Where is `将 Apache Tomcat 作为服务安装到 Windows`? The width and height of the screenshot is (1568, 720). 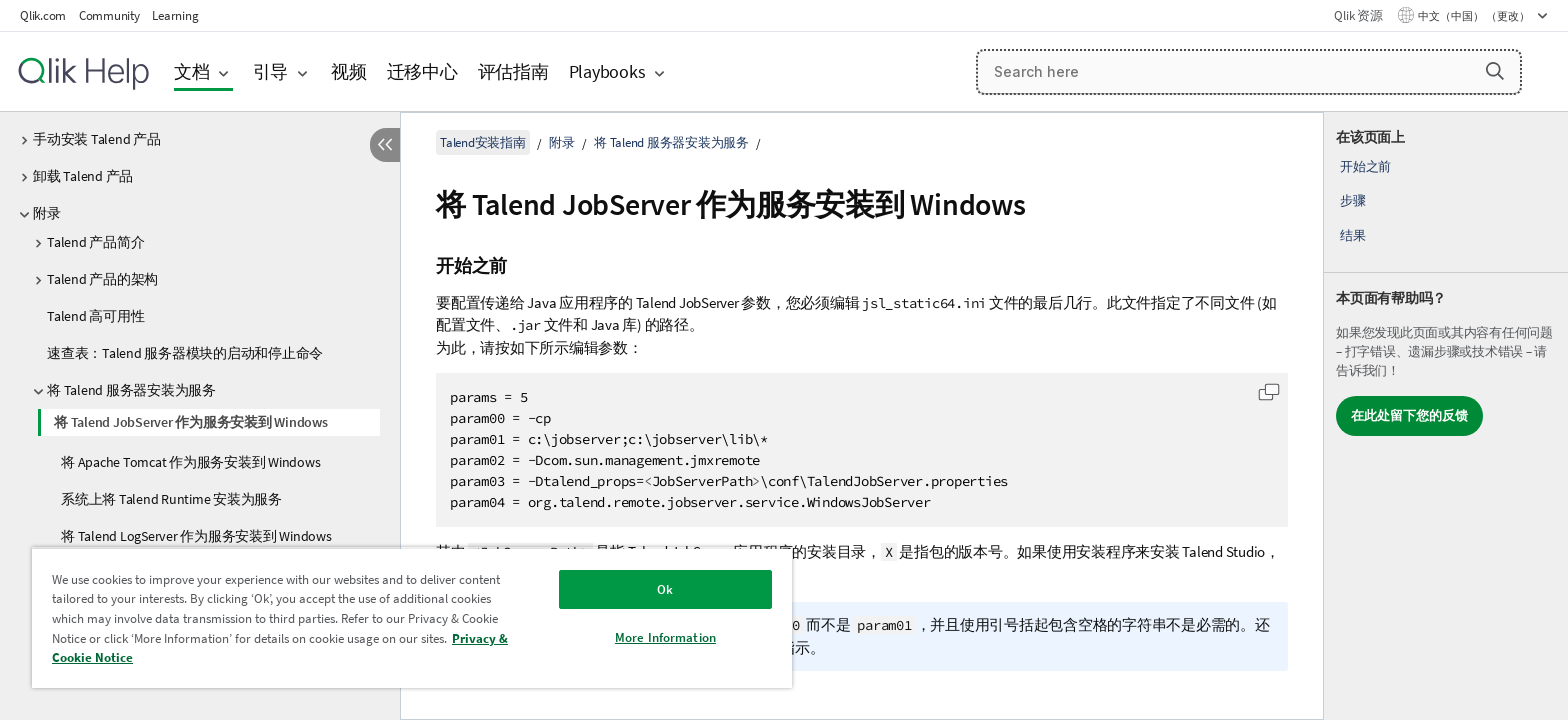
将 Apache Tomcat 作为服务安装到 Windows is located at coordinates (190, 462).